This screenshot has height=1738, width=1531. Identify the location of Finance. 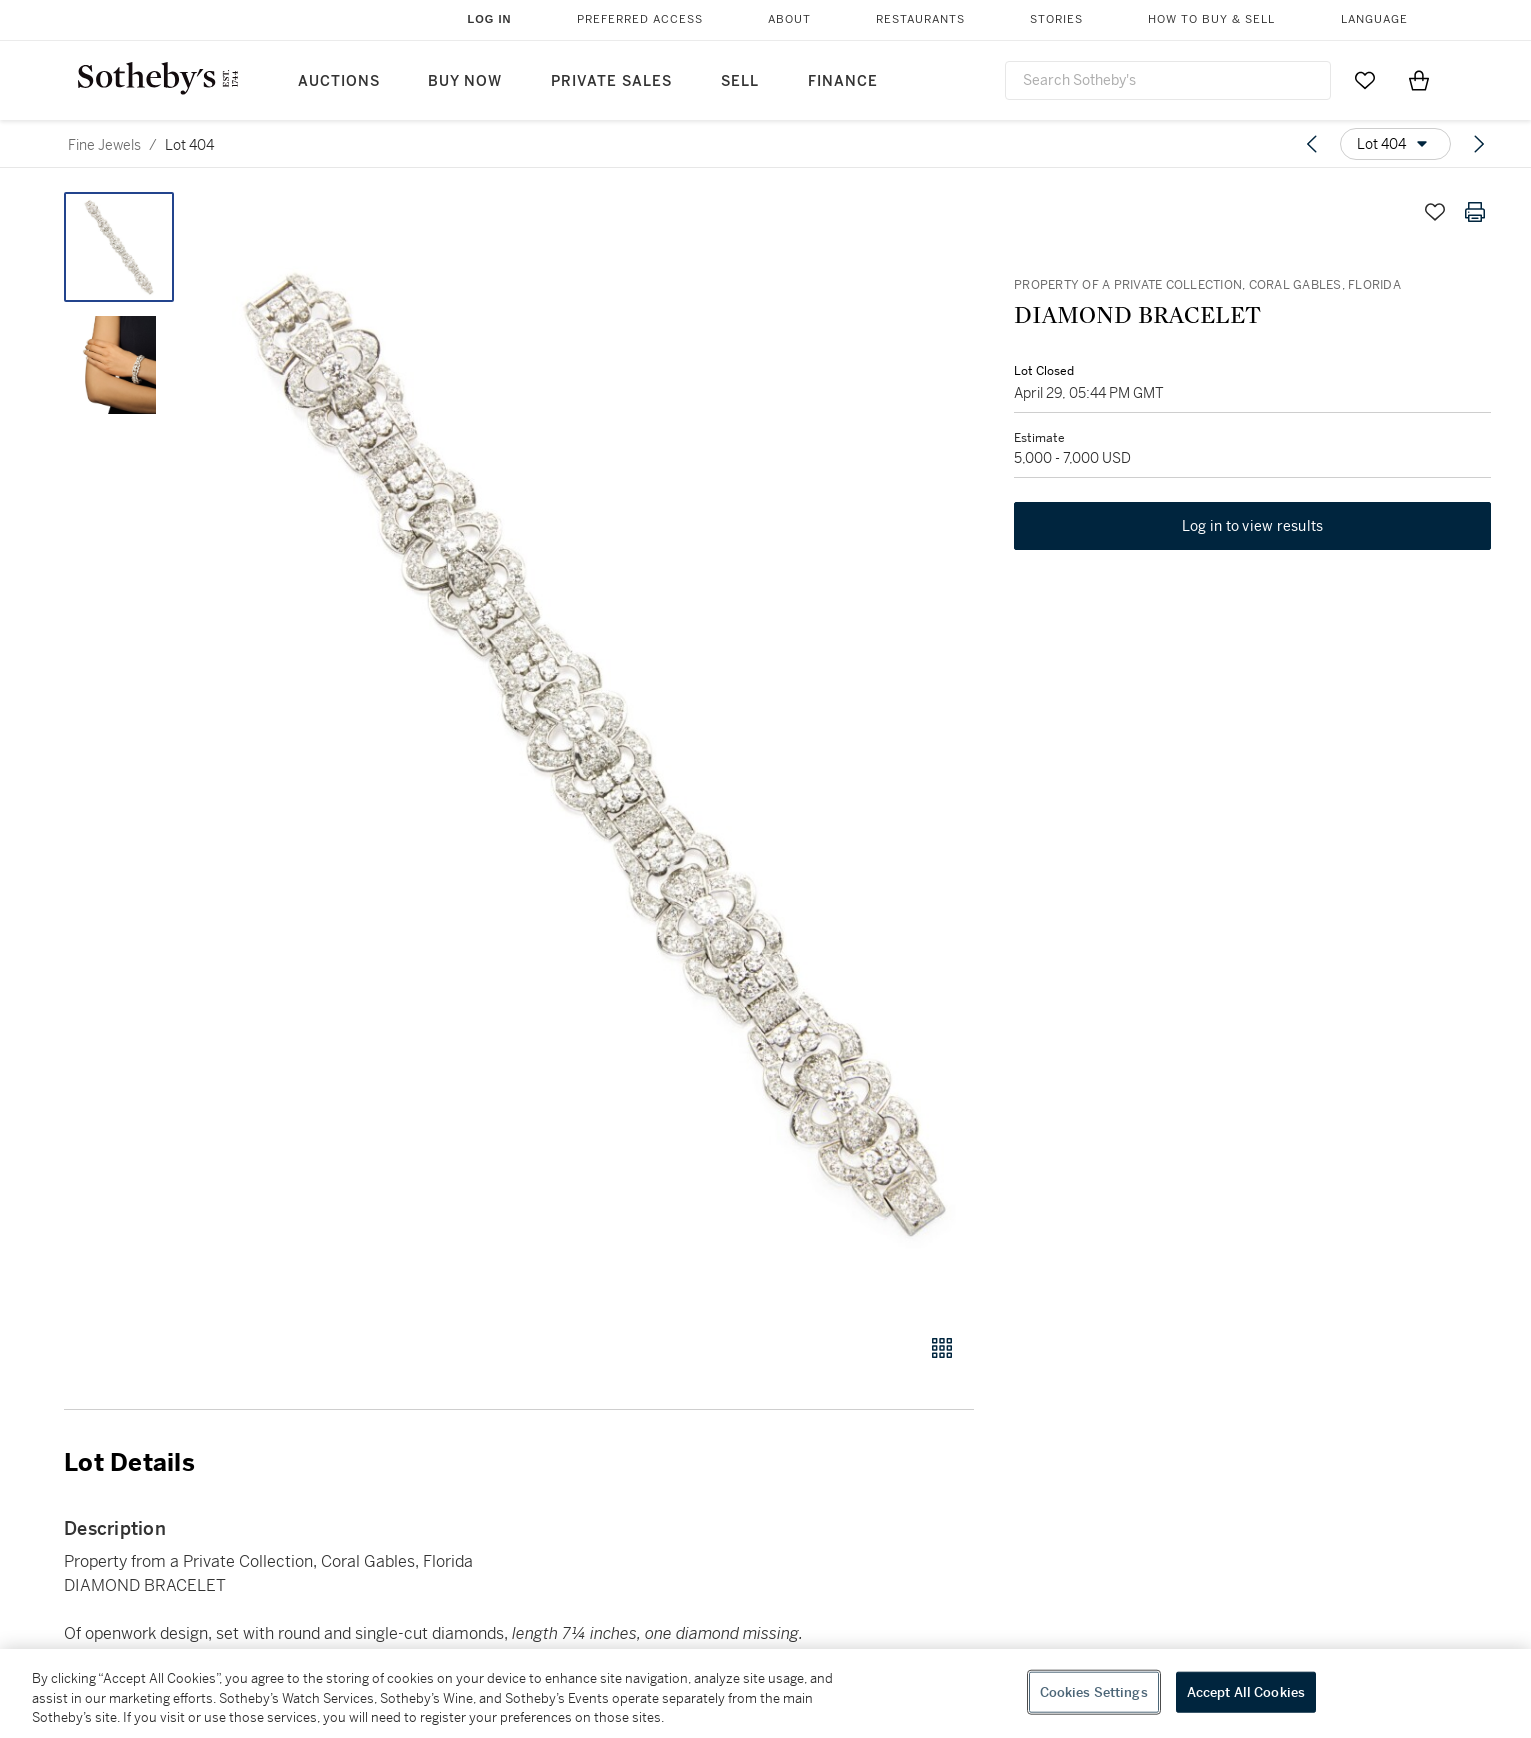
(843, 81).